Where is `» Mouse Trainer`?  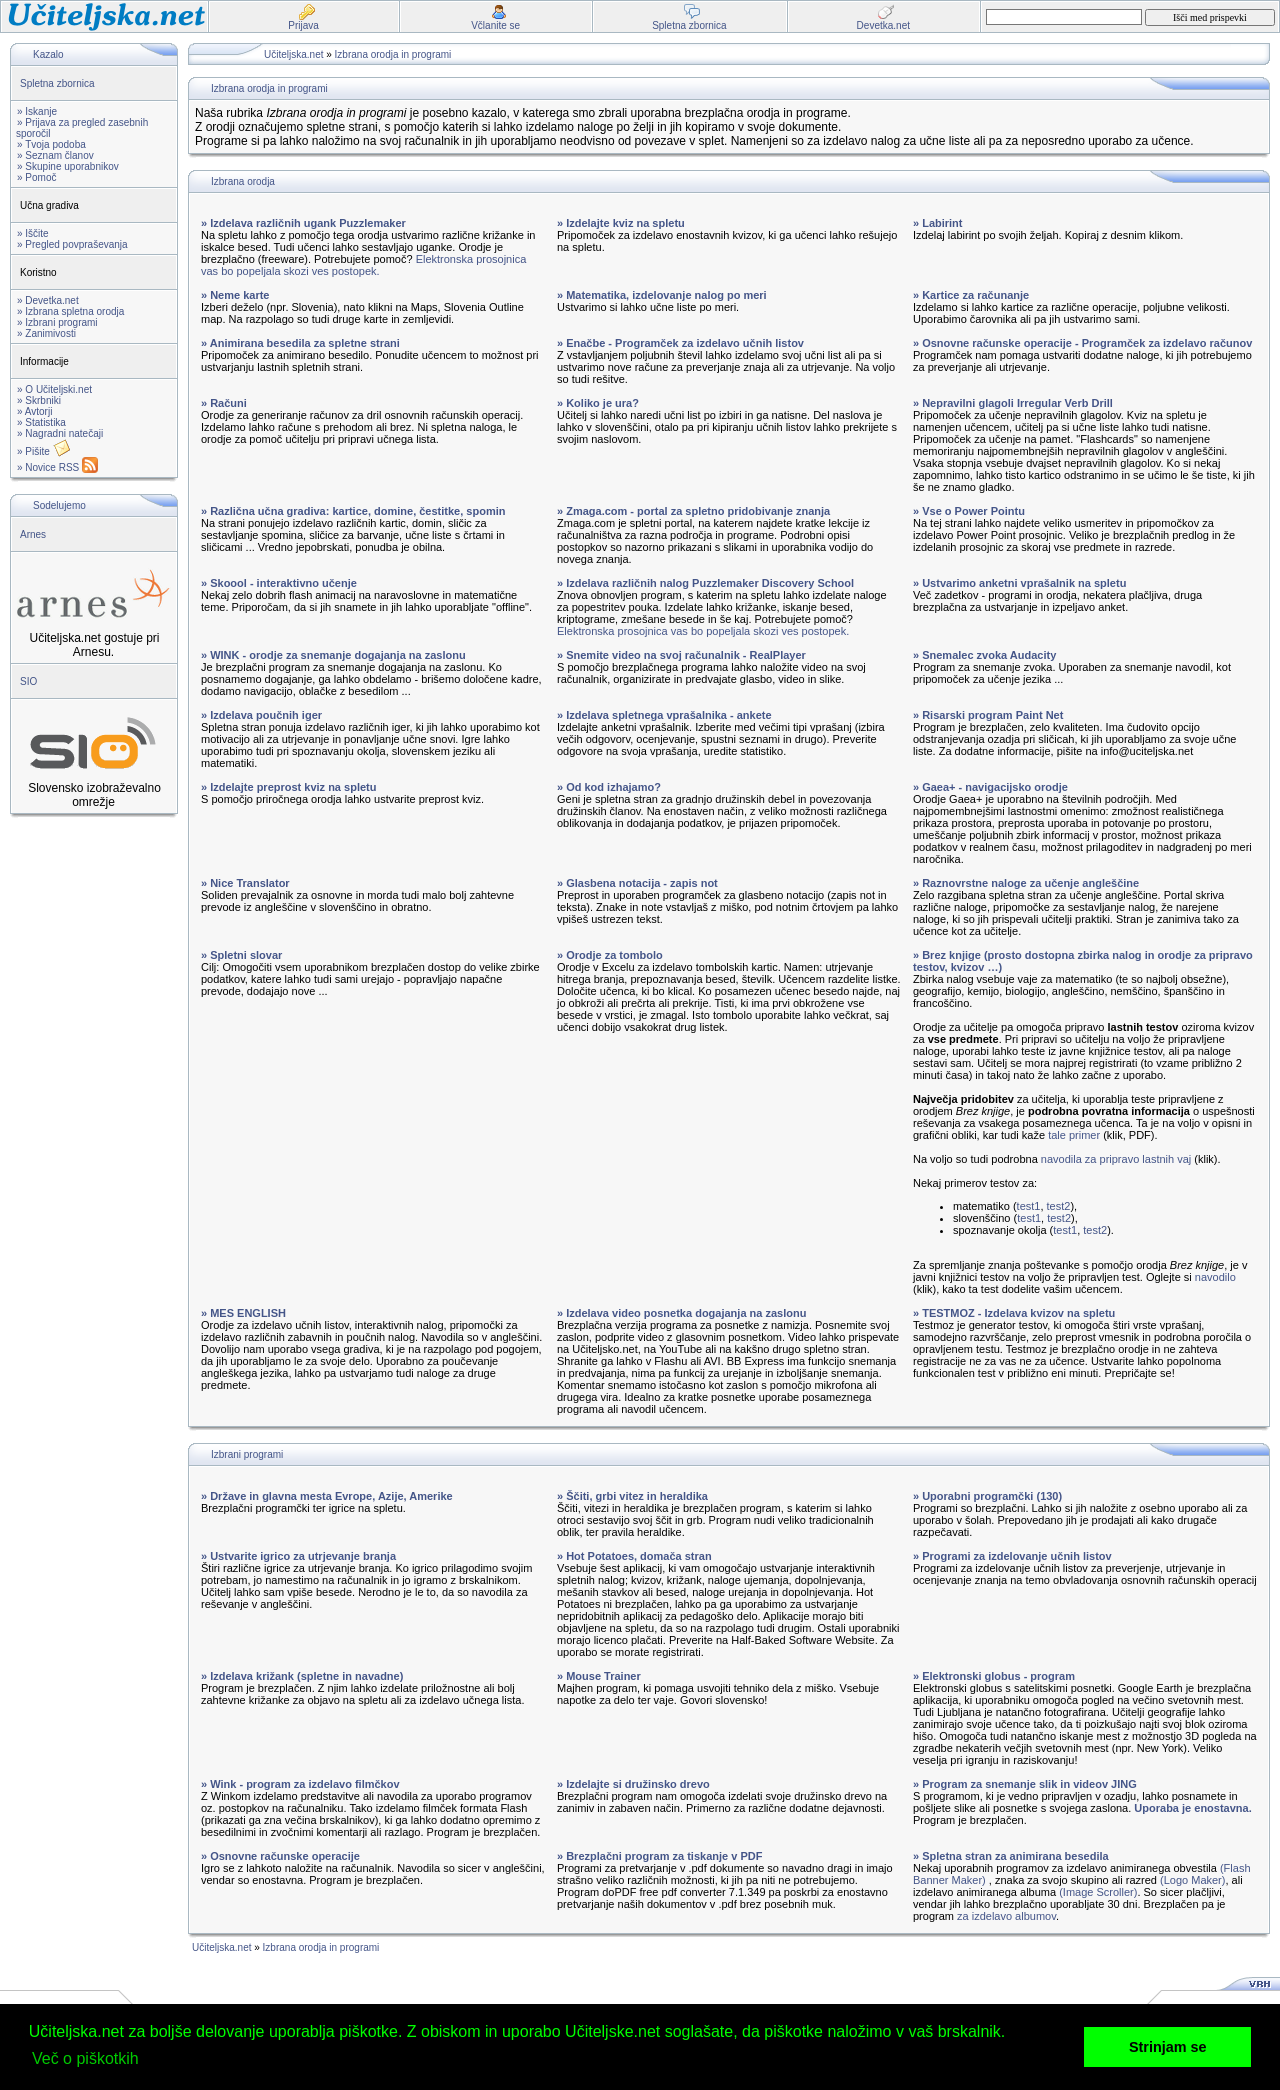 » Mouse Trainer is located at coordinates (599, 1676).